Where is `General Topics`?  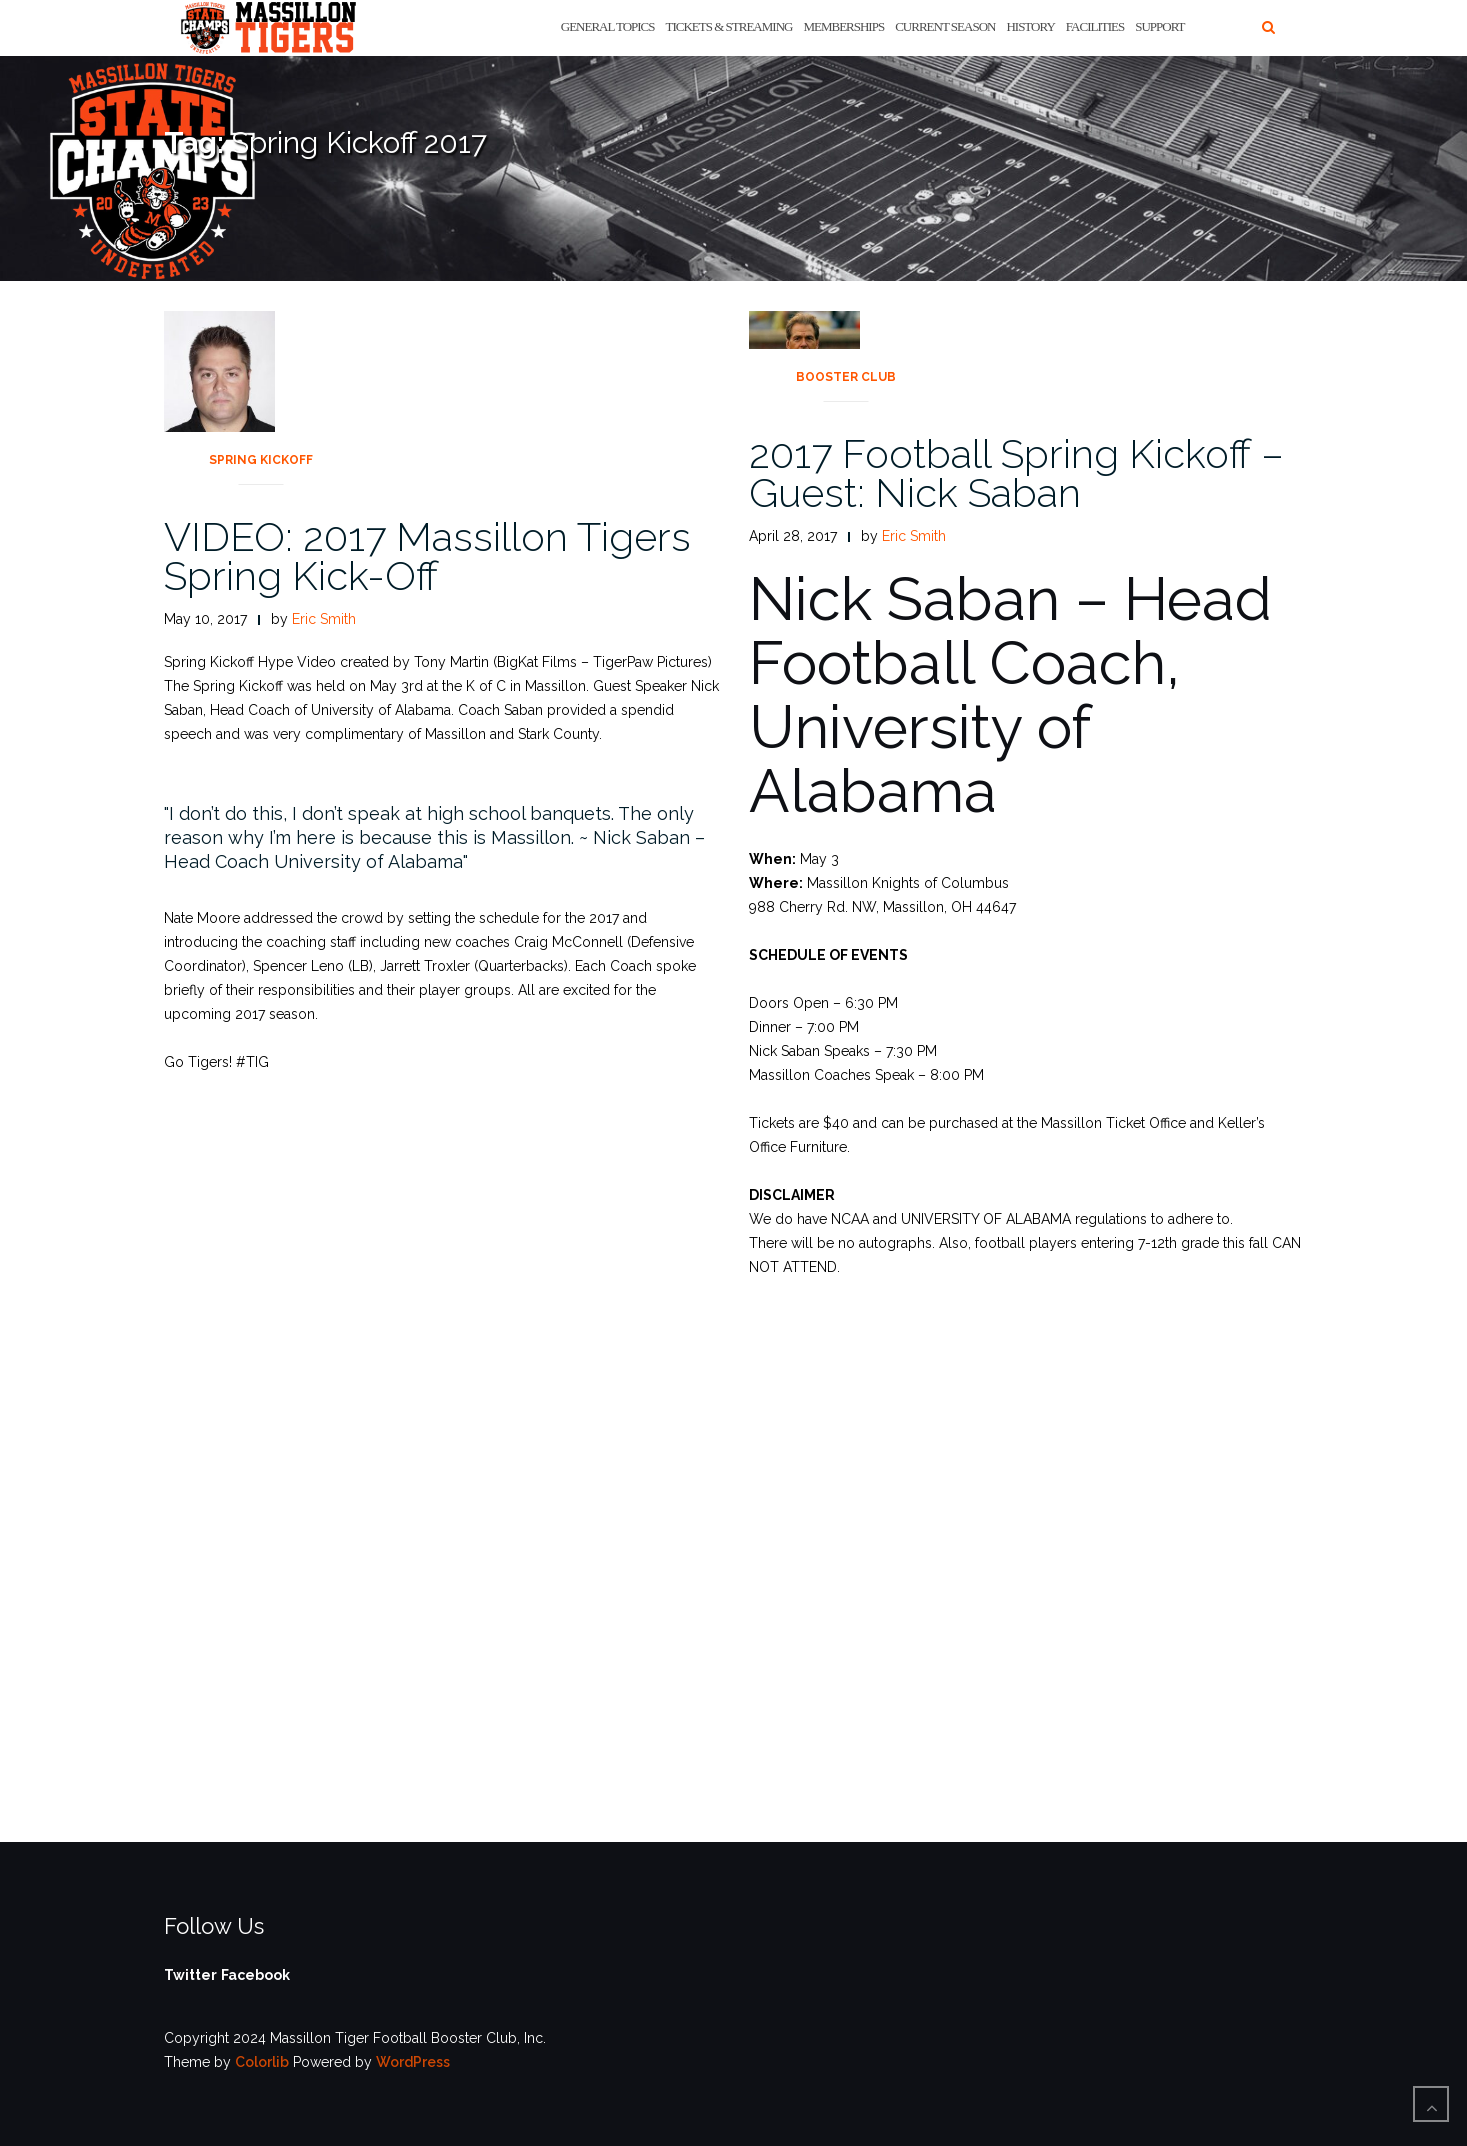
General Topics is located at coordinates (608, 26).